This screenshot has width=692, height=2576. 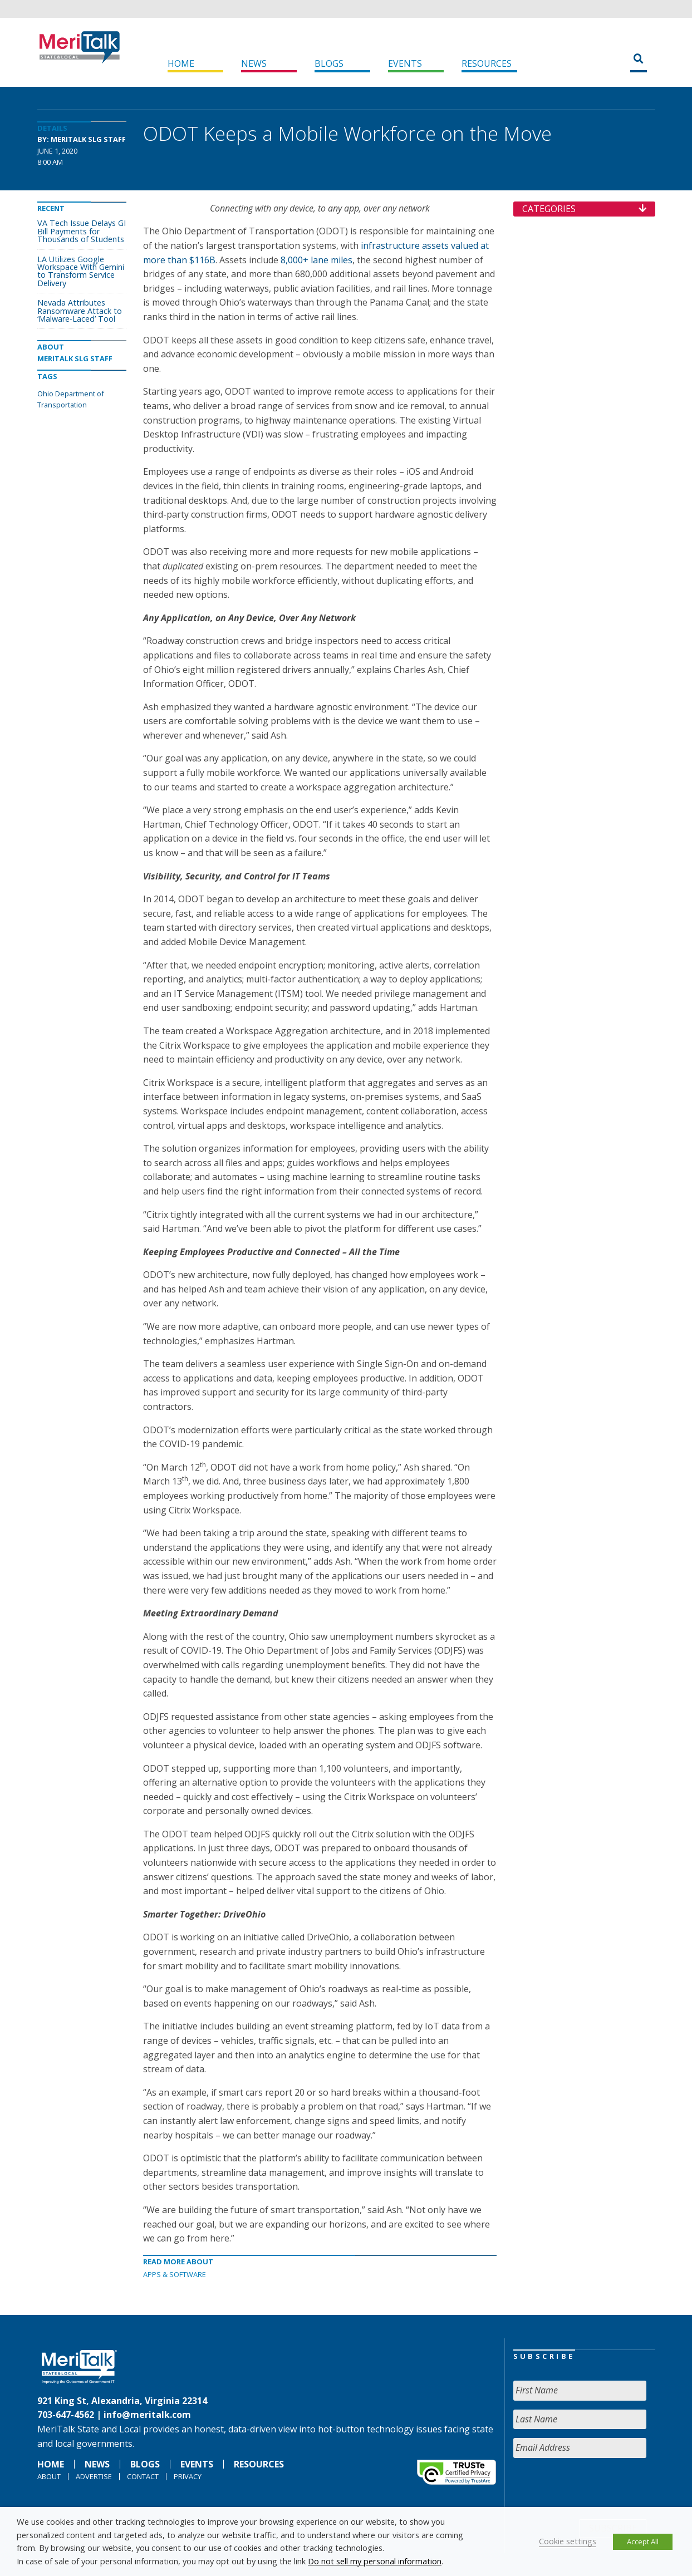 What do you see at coordinates (147, 2414) in the screenshot?
I see `info@meritalk.com` at bounding box center [147, 2414].